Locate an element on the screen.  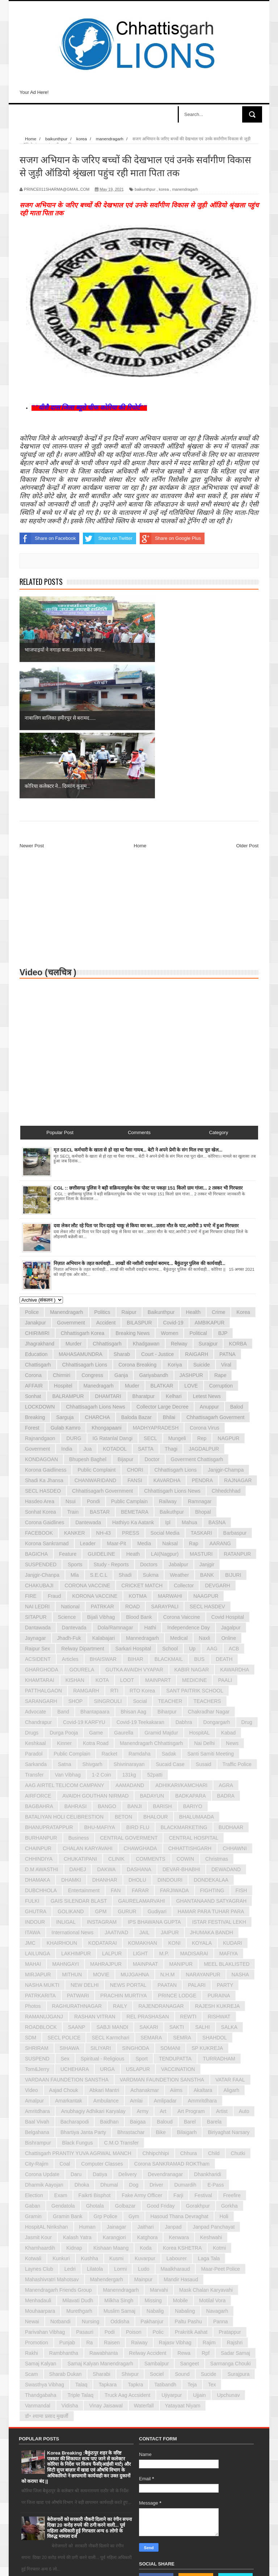
bacharapodi is located at coordinates (74, 1985).